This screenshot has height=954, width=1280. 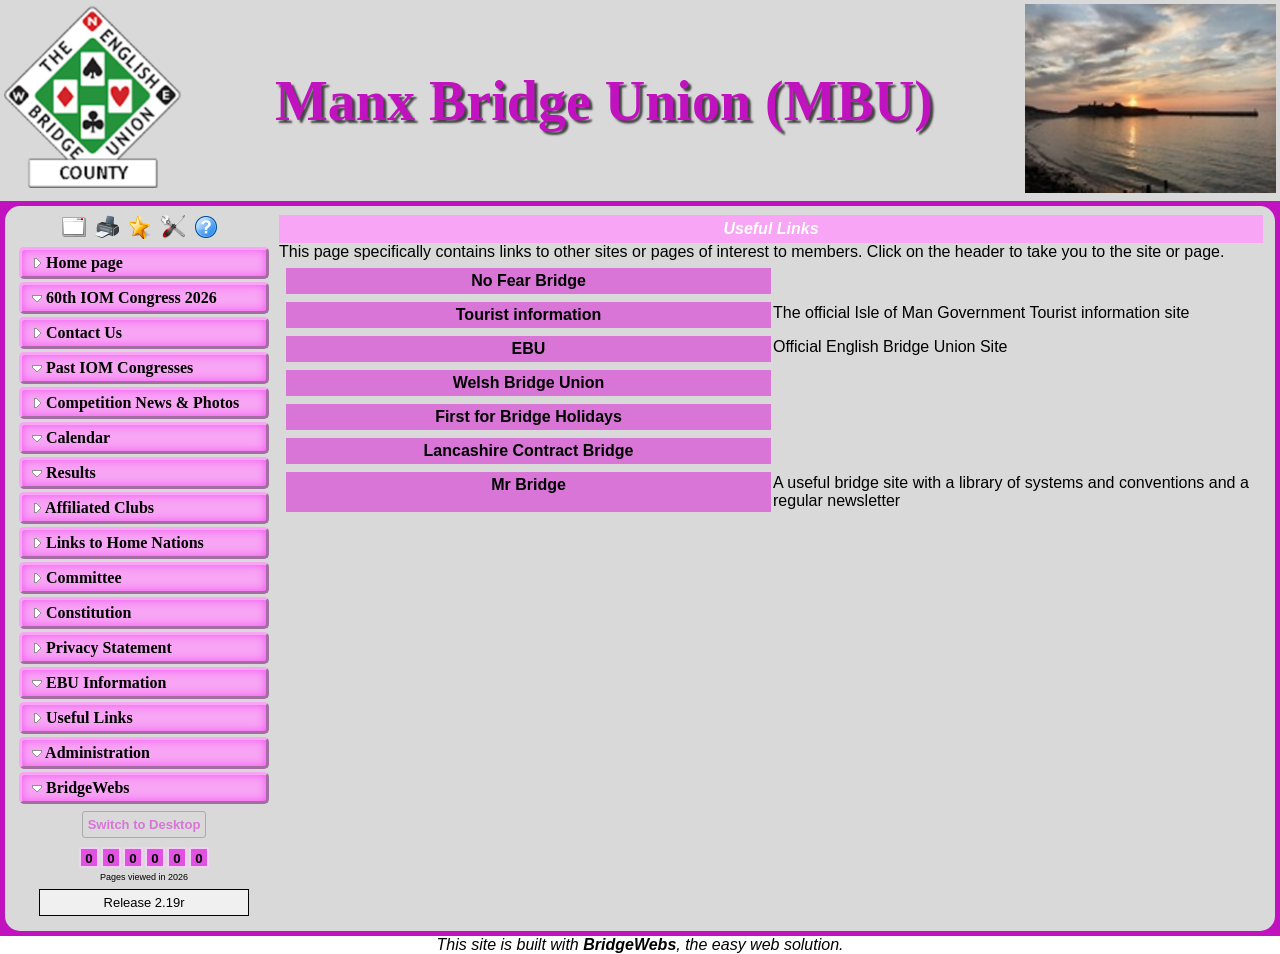 What do you see at coordinates (77, 262) in the screenshot?
I see `Home page` at bounding box center [77, 262].